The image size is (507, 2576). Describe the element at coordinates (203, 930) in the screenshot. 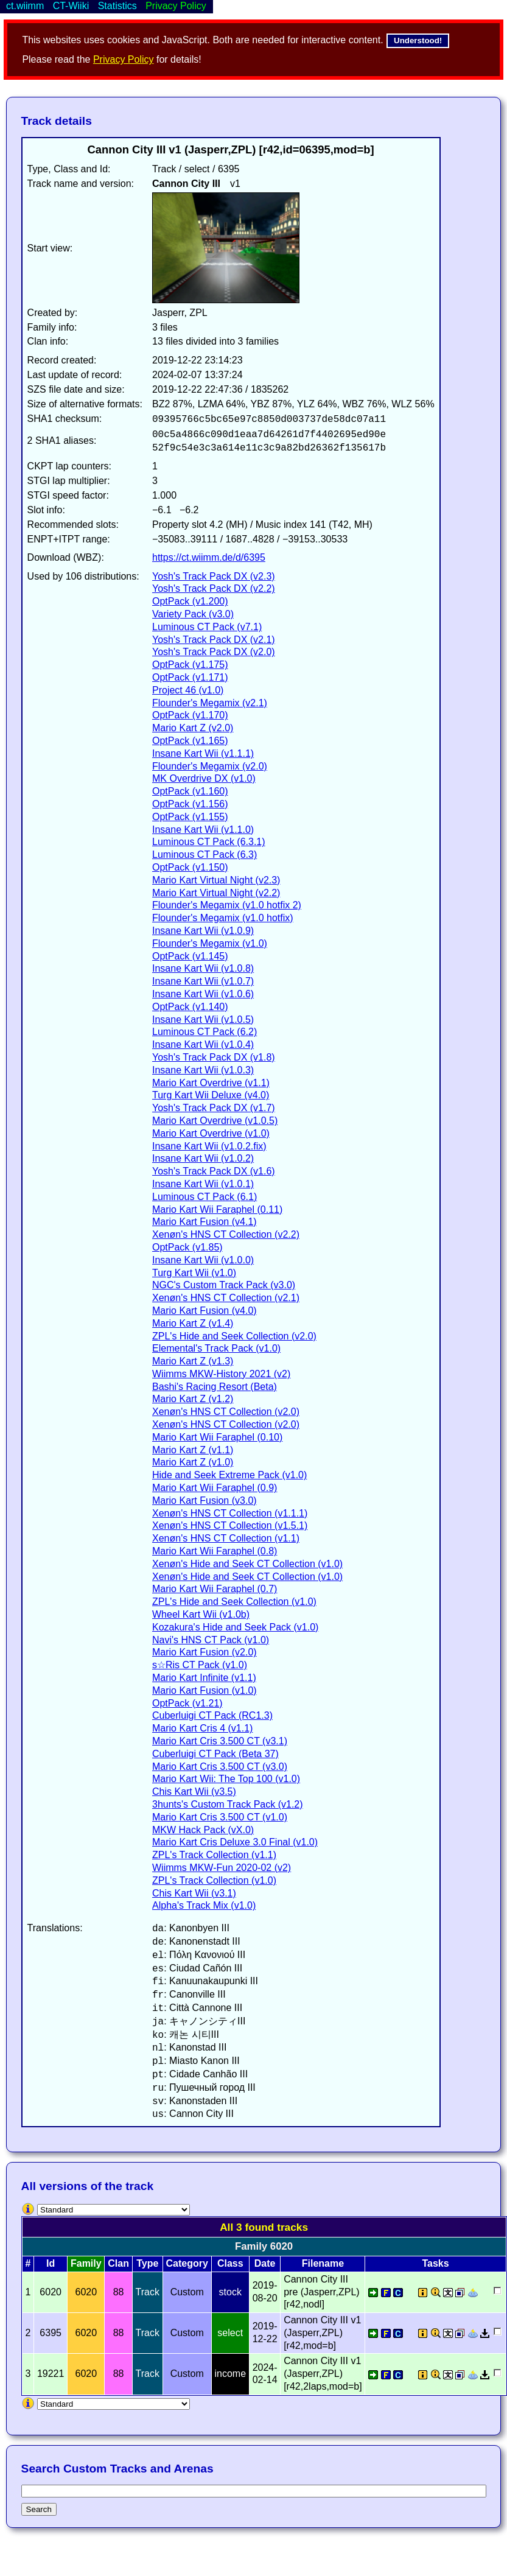

I see `Insane Kart Wii (v1.0.9)` at that location.